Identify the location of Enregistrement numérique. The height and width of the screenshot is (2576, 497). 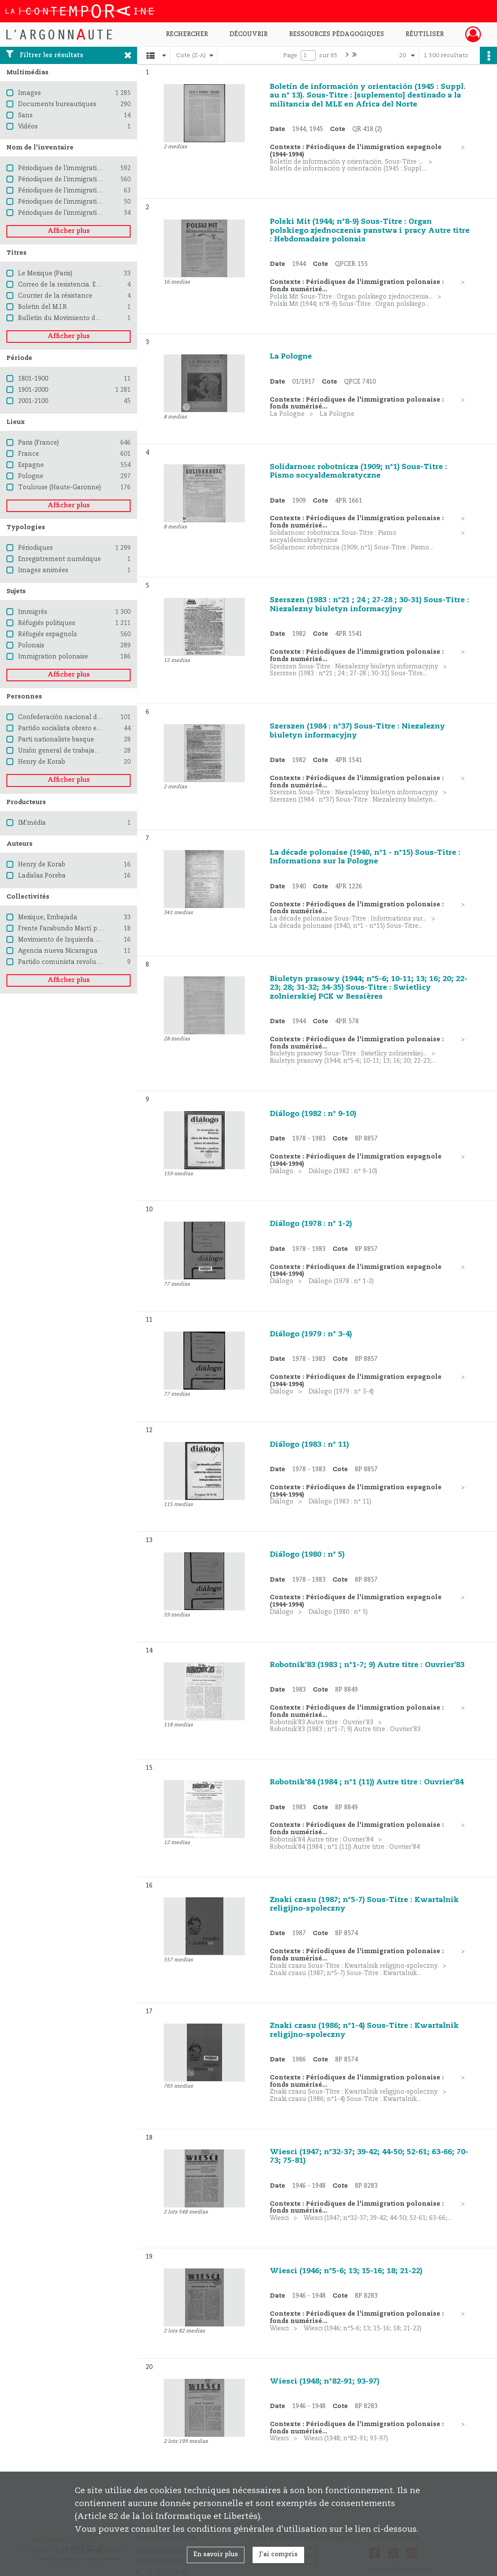
(59, 559).